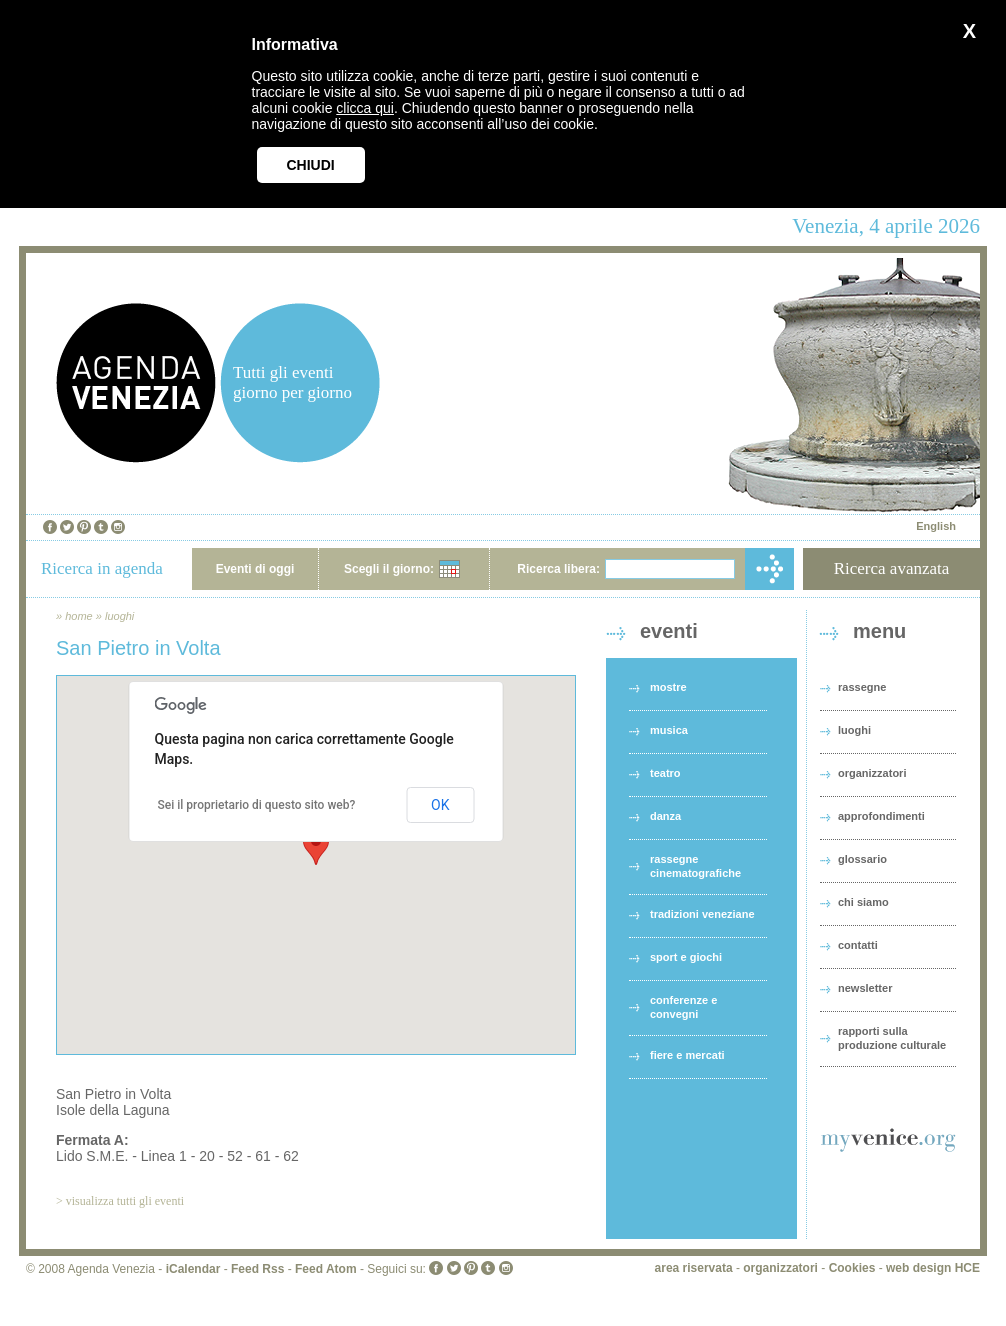 The height and width of the screenshot is (1326, 1006). I want to click on area riservata, so click(694, 1268).